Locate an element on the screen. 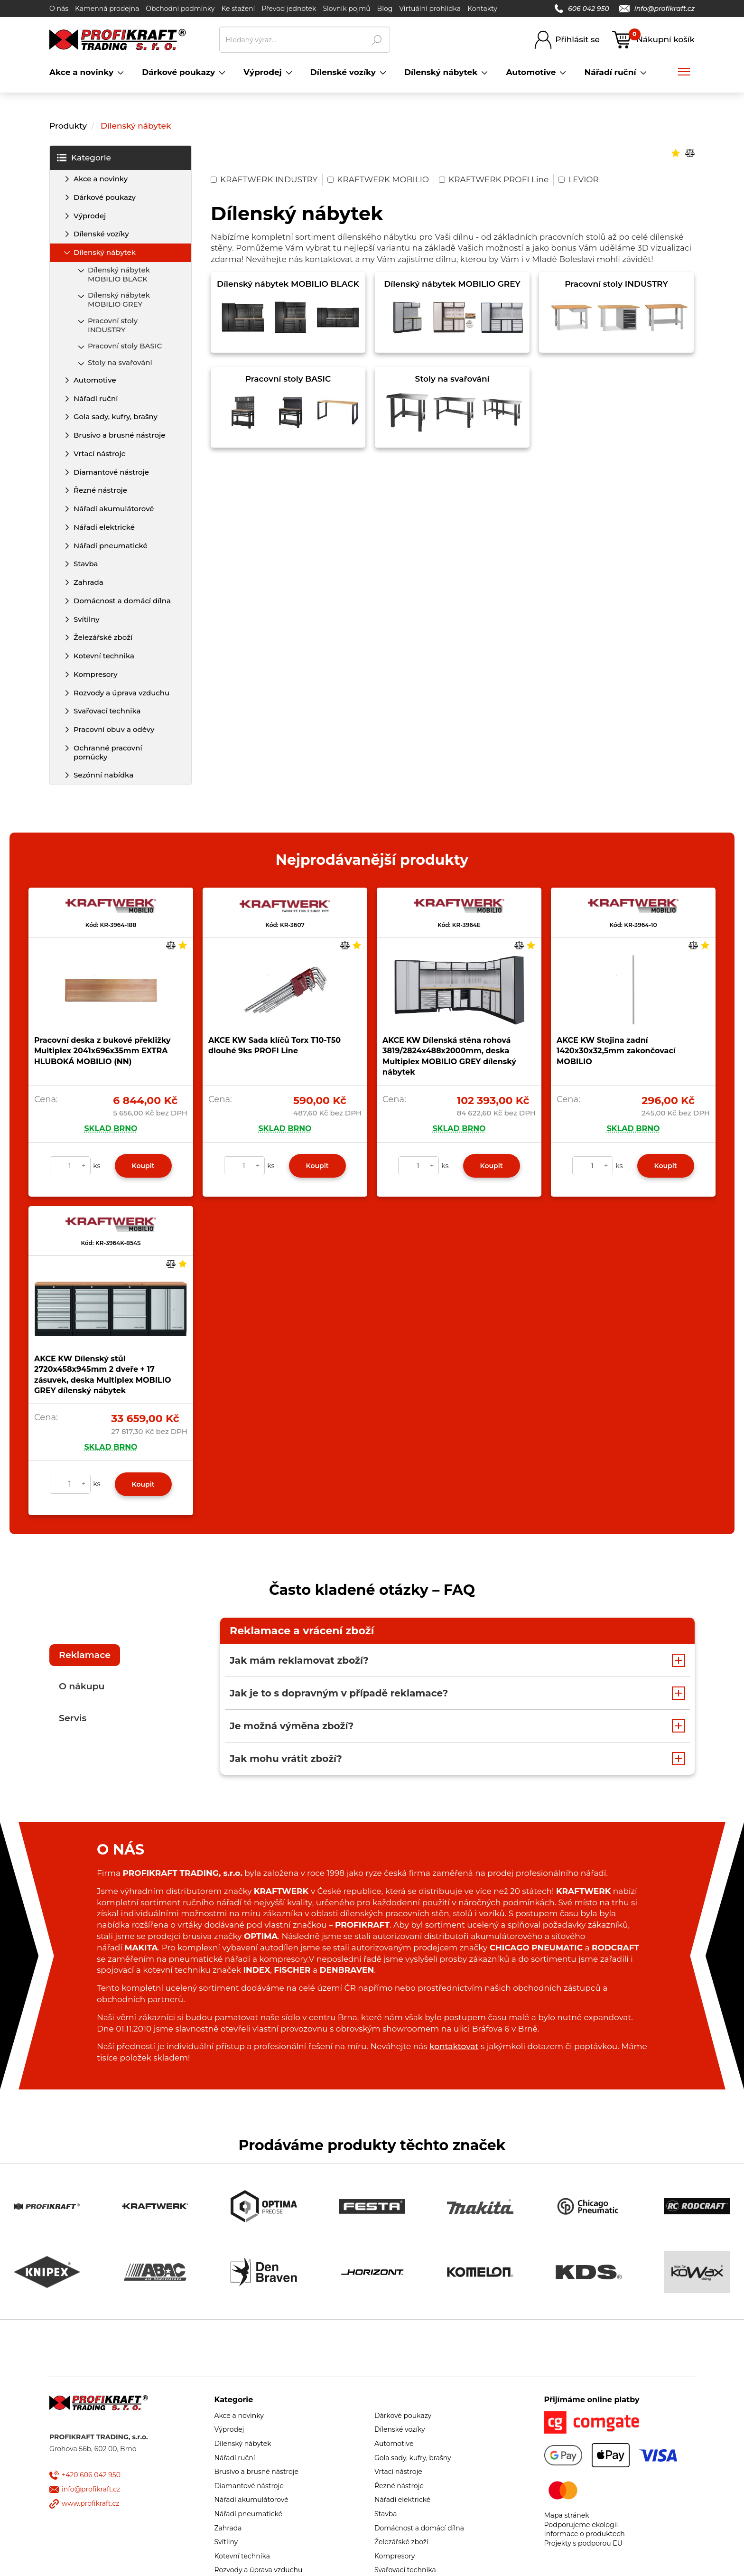  Stoly na svařování is located at coordinates (120, 362).